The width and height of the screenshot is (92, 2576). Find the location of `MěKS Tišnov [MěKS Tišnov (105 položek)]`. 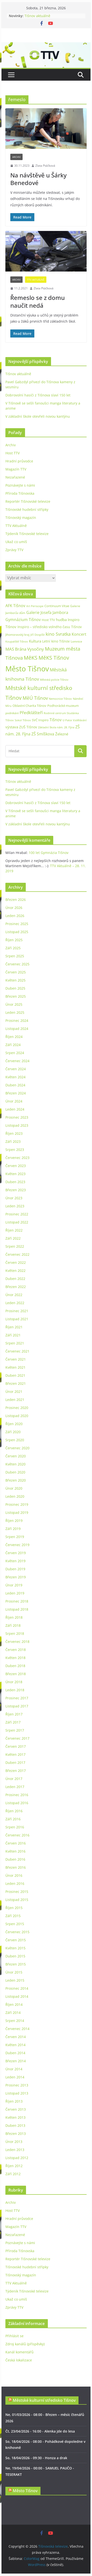

MěKS Tišnov [MěKS Tišnov (105 položek)] is located at coordinates (54, 657).